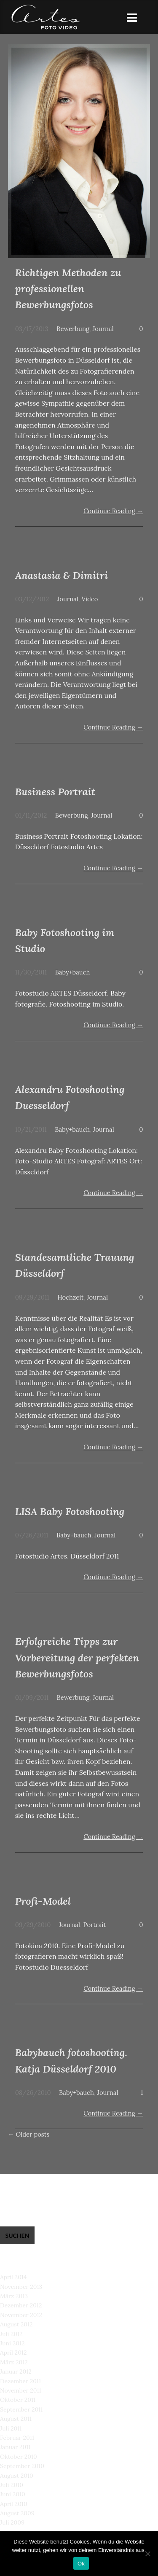 Image resolution: width=158 pixels, height=2576 pixels. I want to click on Juli 2010, so click(11, 2485).